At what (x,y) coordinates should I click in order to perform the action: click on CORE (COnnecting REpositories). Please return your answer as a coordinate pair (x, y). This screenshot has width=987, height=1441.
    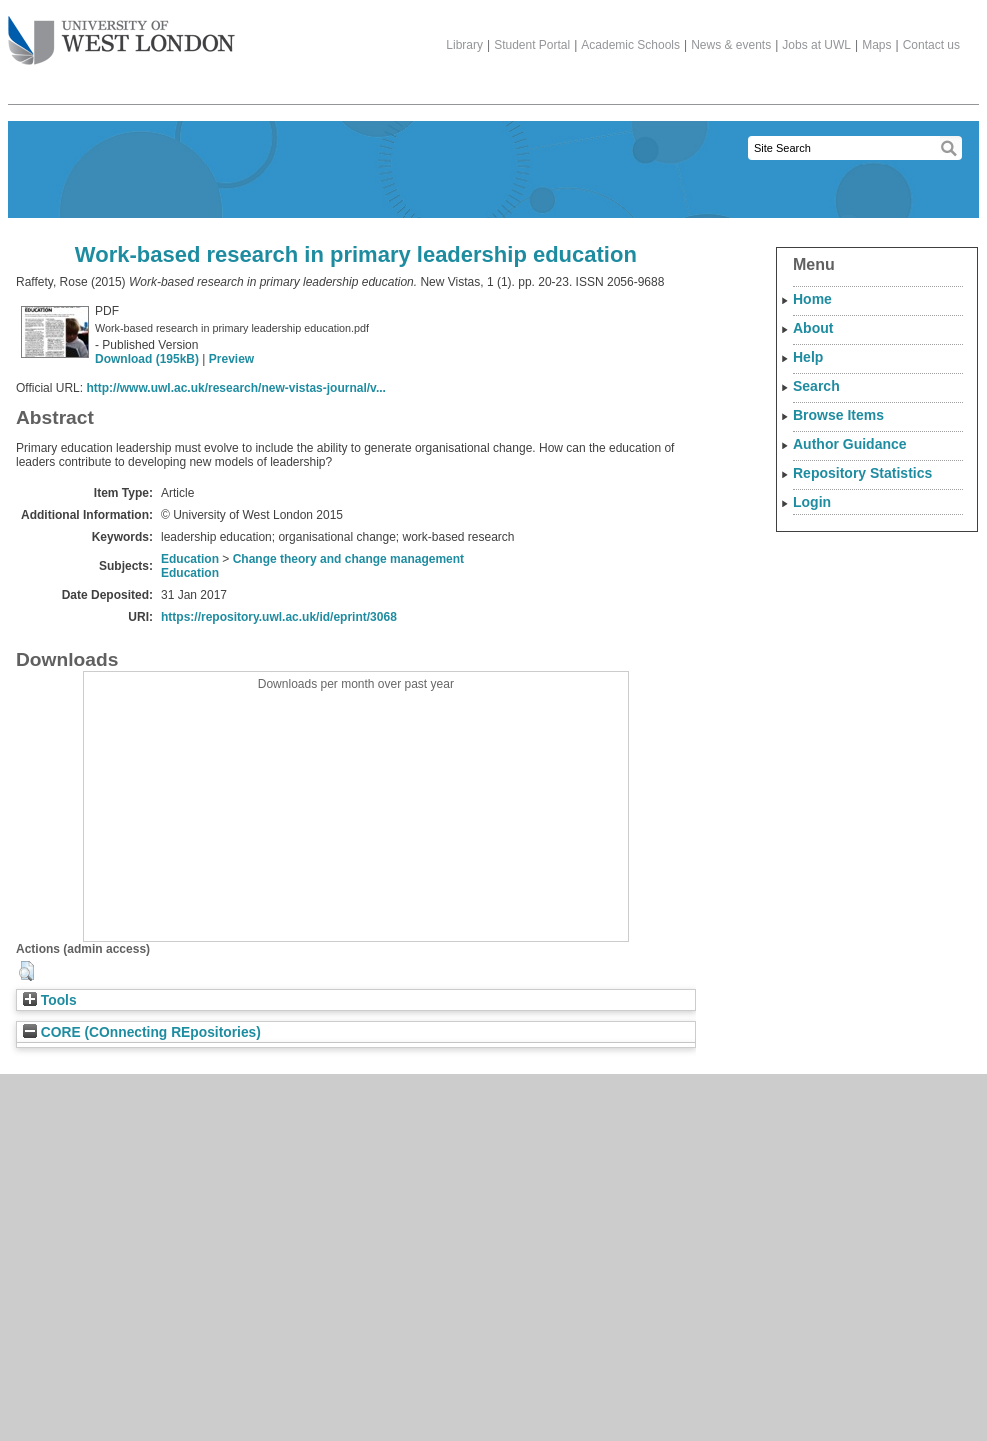
    Looking at the image, I should click on (142, 1032).